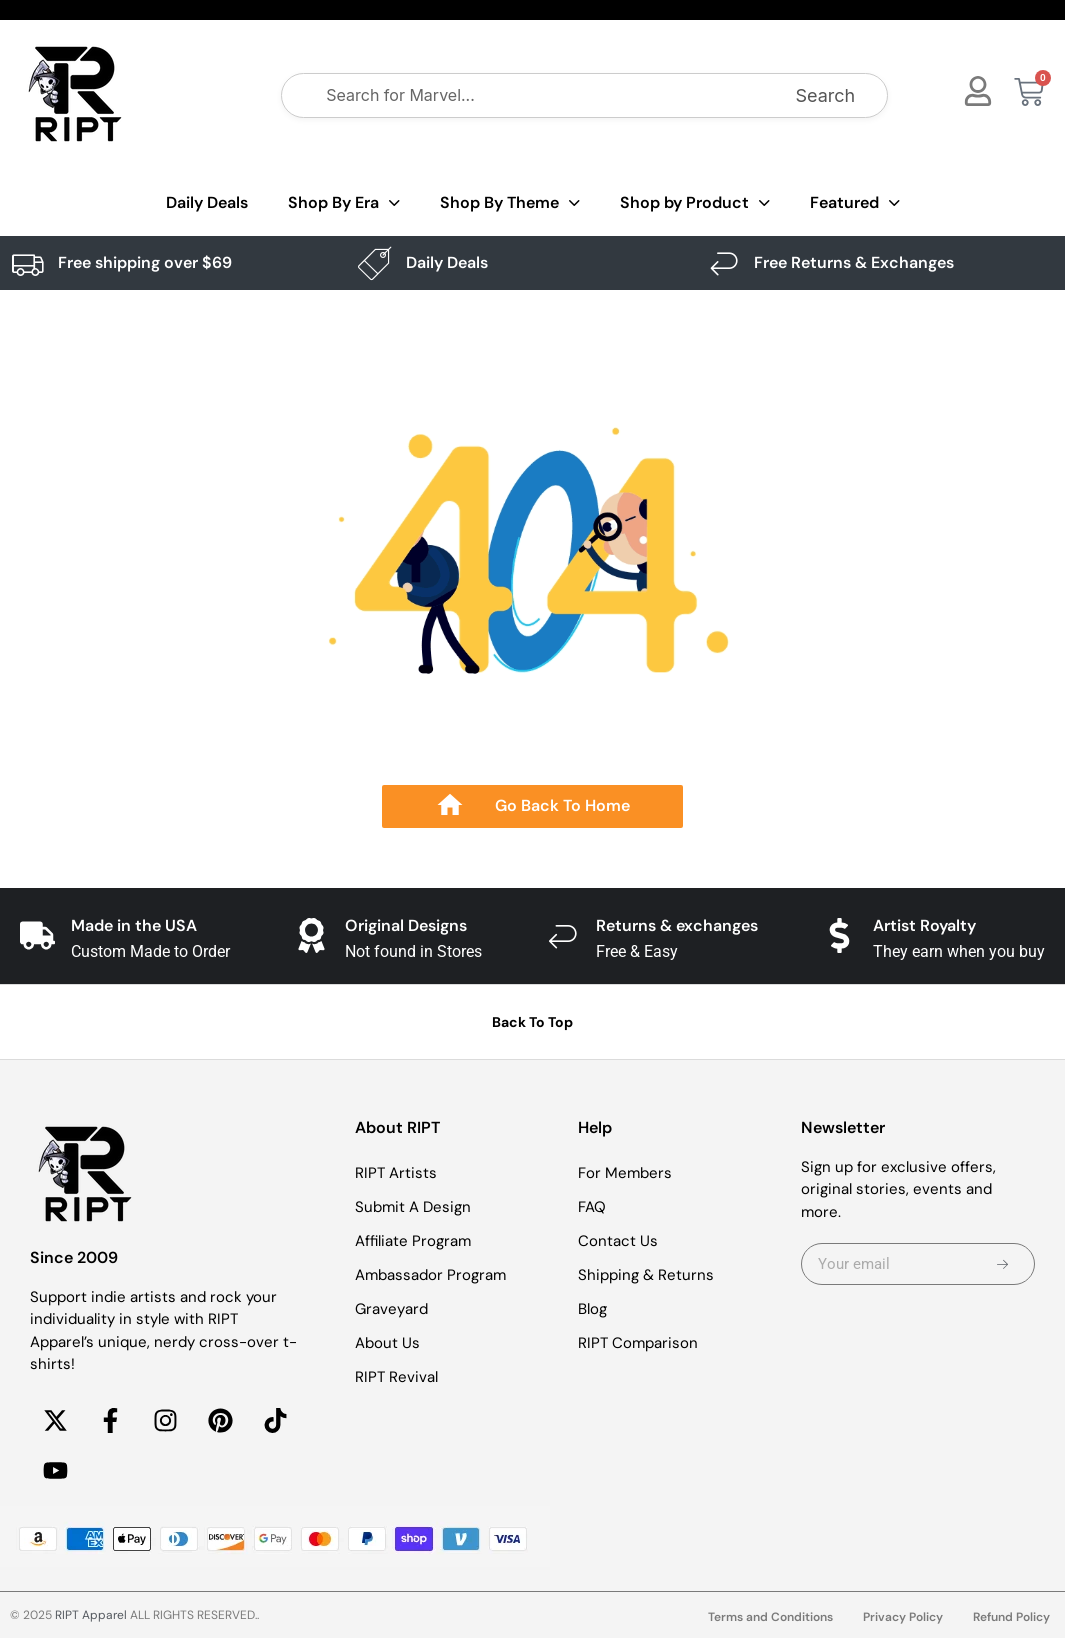  What do you see at coordinates (396, 1377) in the screenshot?
I see `RIPT Revival` at bounding box center [396, 1377].